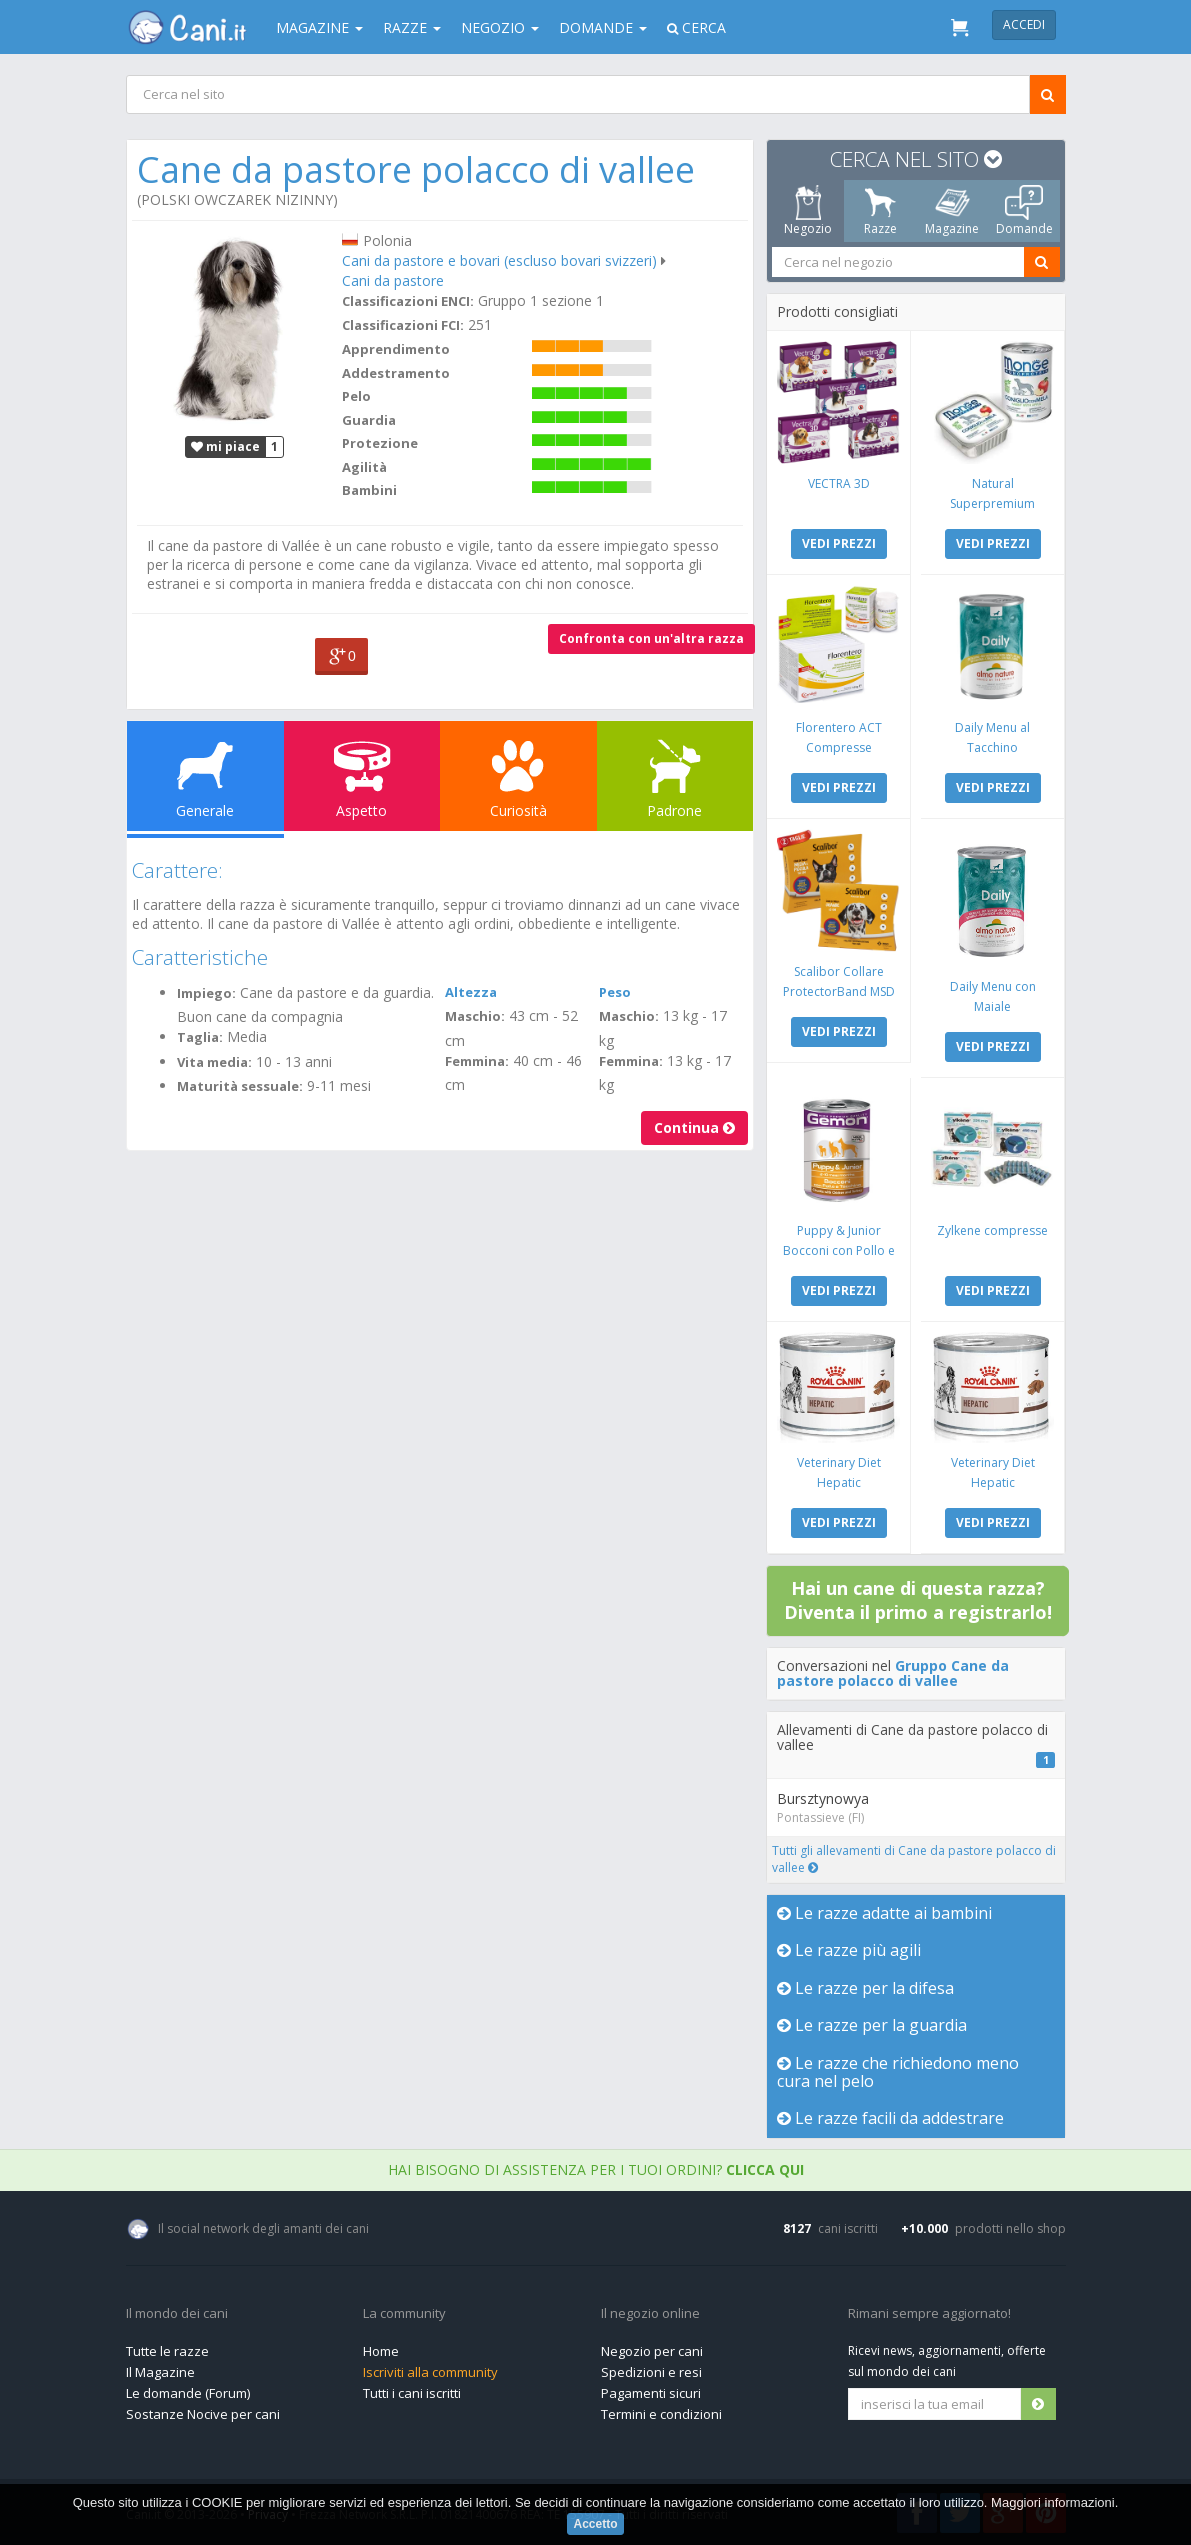 This screenshot has width=1191, height=2545. What do you see at coordinates (214, 1062) in the screenshot?
I see `Vita media:` at bounding box center [214, 1062].